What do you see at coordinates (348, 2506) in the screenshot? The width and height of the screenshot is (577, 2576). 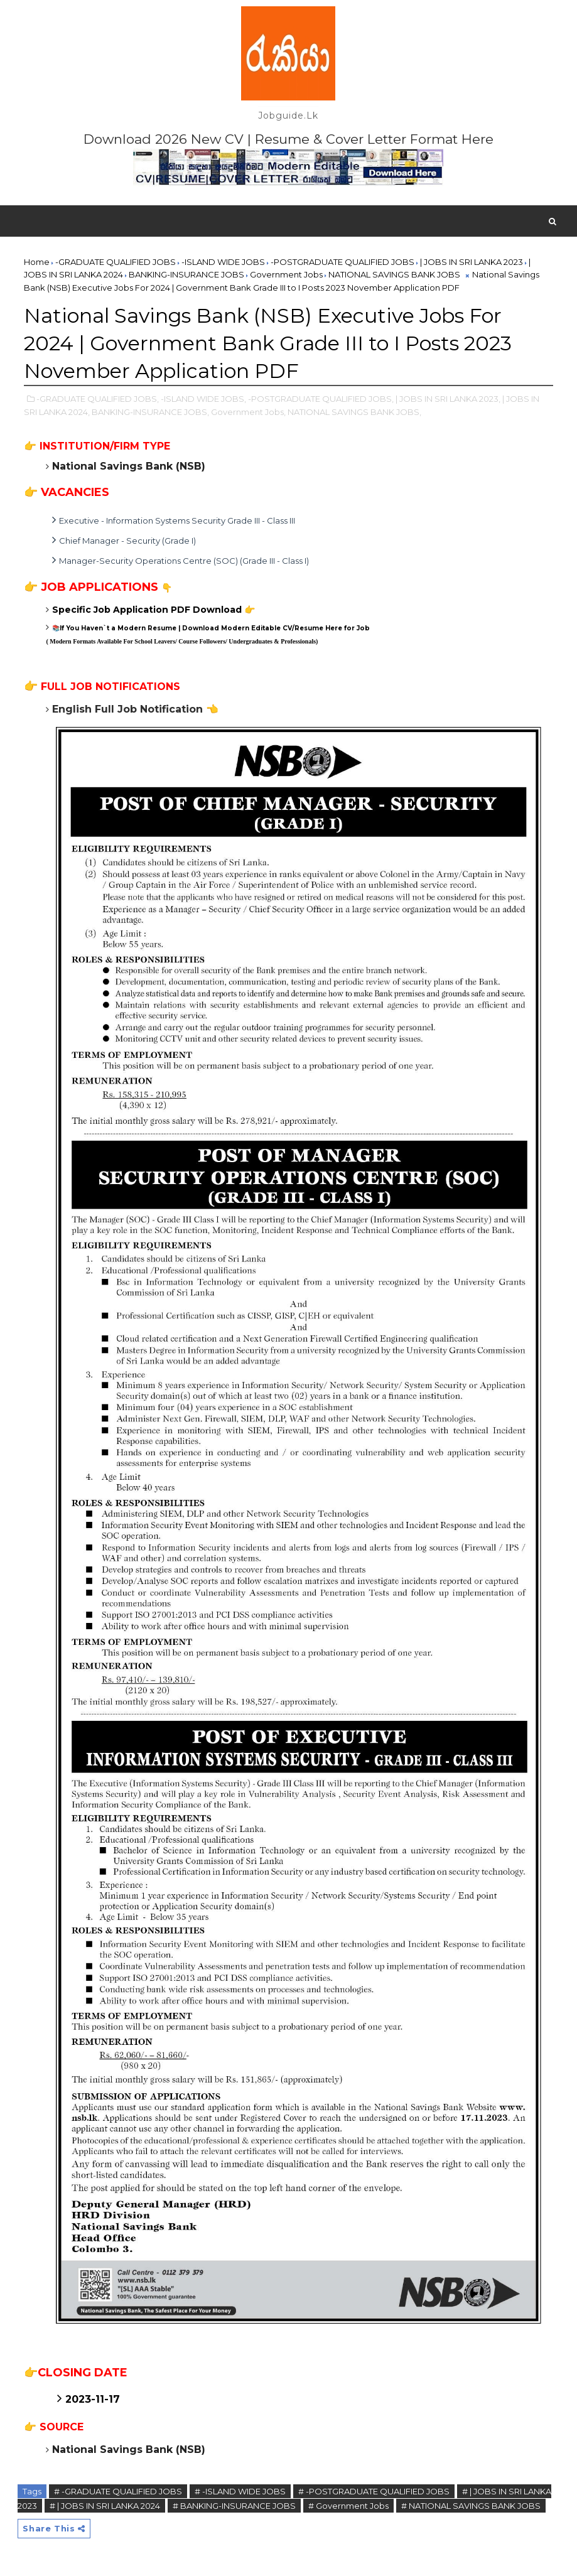 I see `# Government Jobs` at bounding box center [348, 2506].